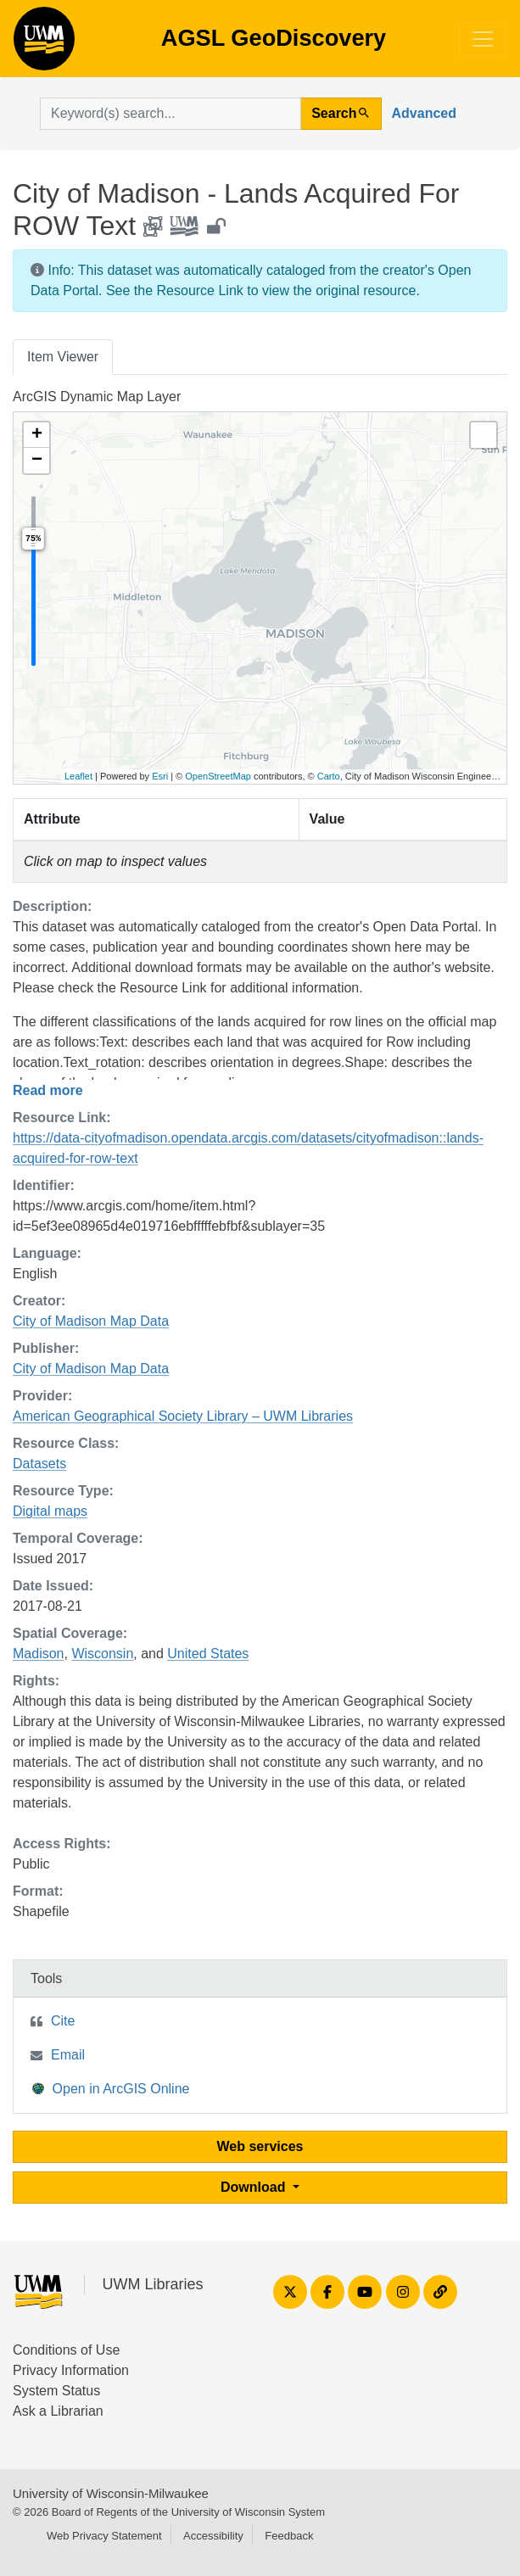 The height and width of the screenshot is (2576, 520). What do you see at coordinates (213, 2535) in the screenshot?
I see `Accessibility` at bounding box center [213, 2535].